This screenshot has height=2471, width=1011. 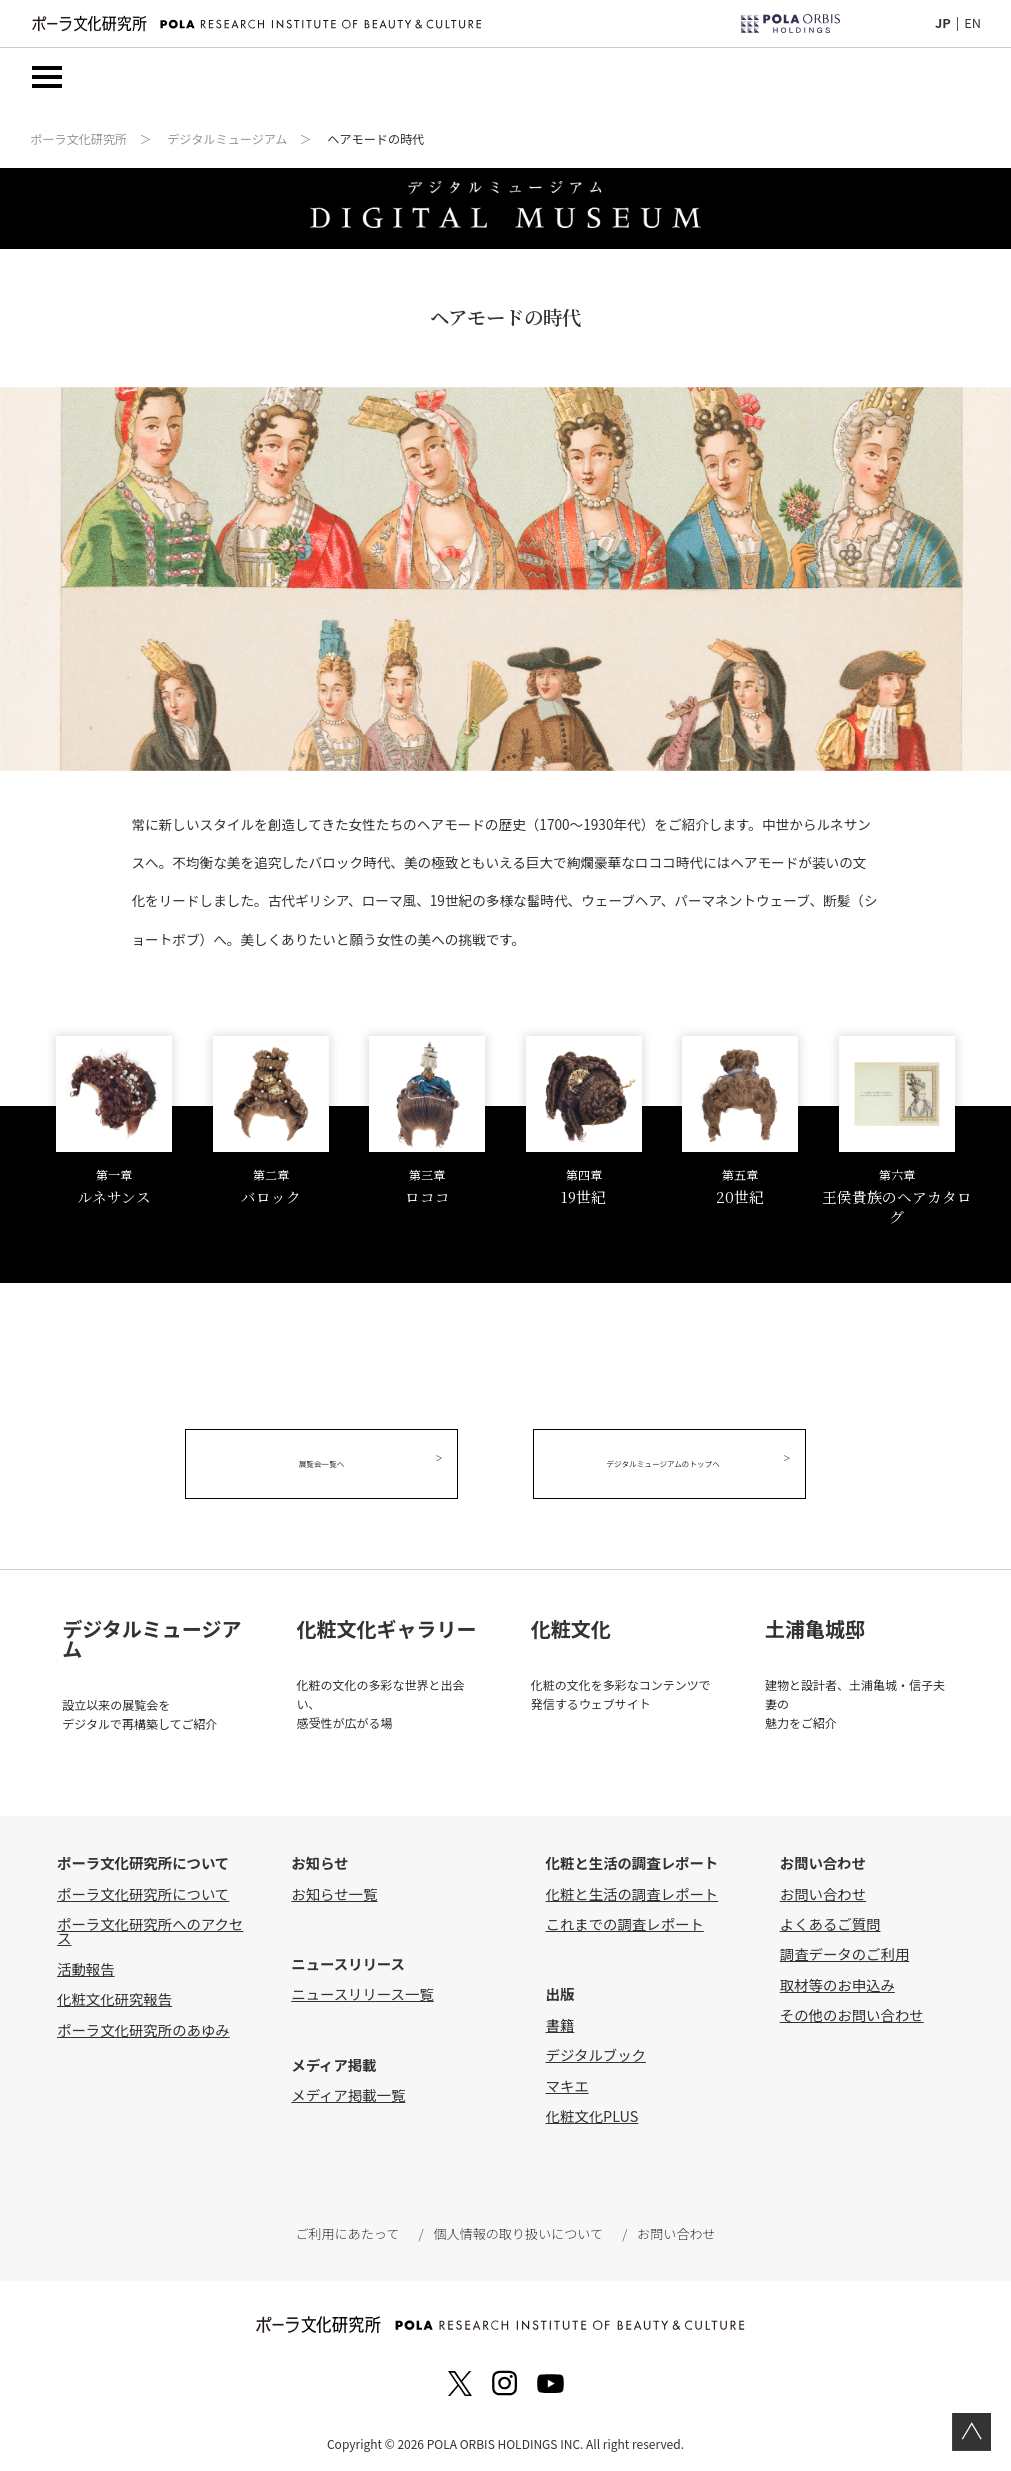 I want to click on 化粧と生活の調査レポート, so click(x=632, y=1888).